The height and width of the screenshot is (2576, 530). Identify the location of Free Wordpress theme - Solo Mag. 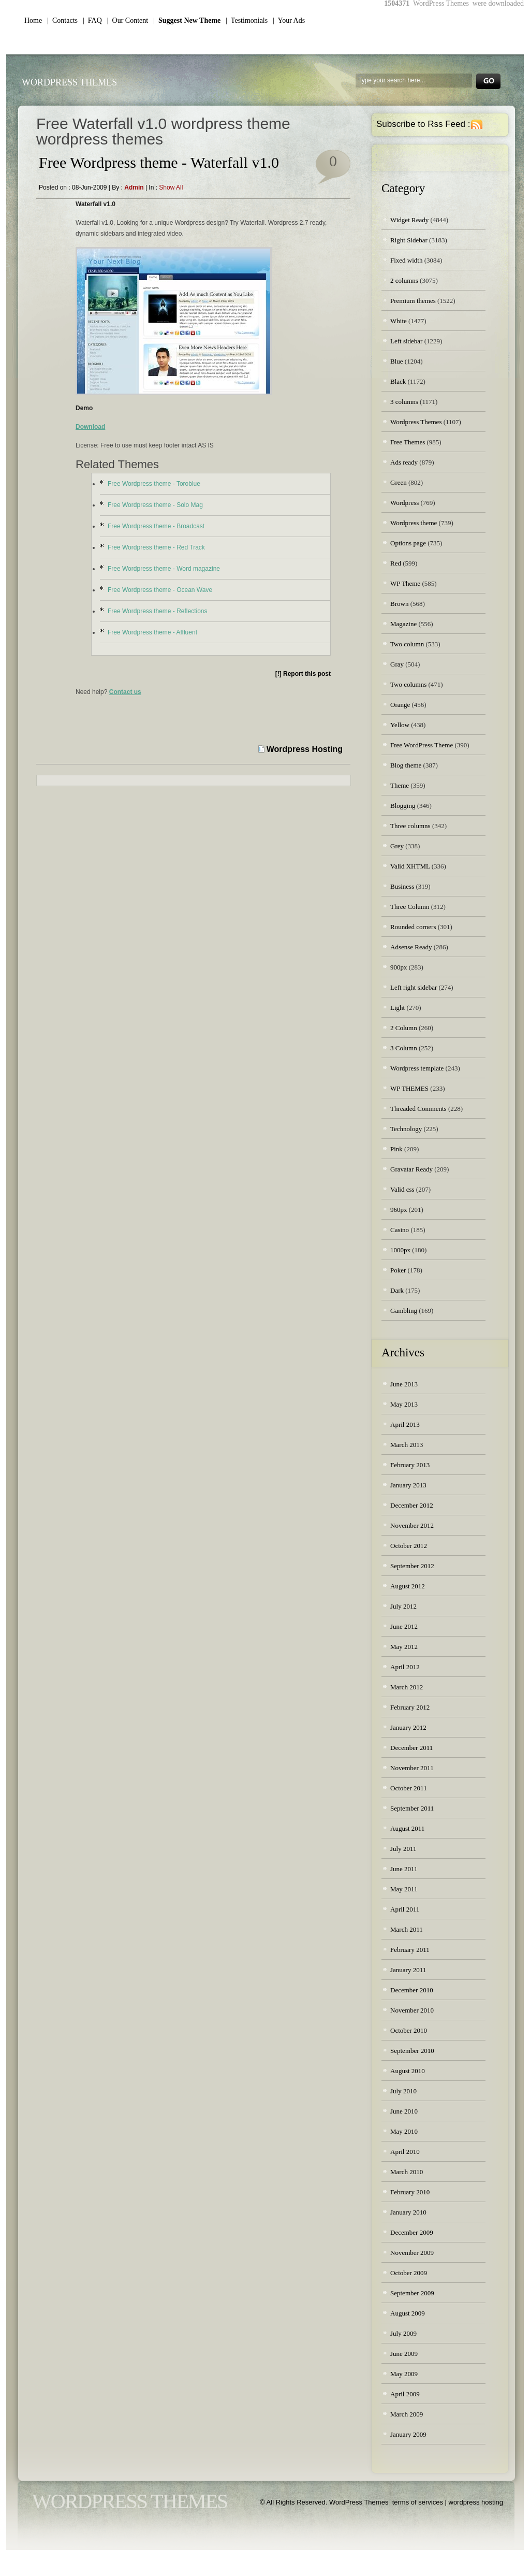
(155, 505).